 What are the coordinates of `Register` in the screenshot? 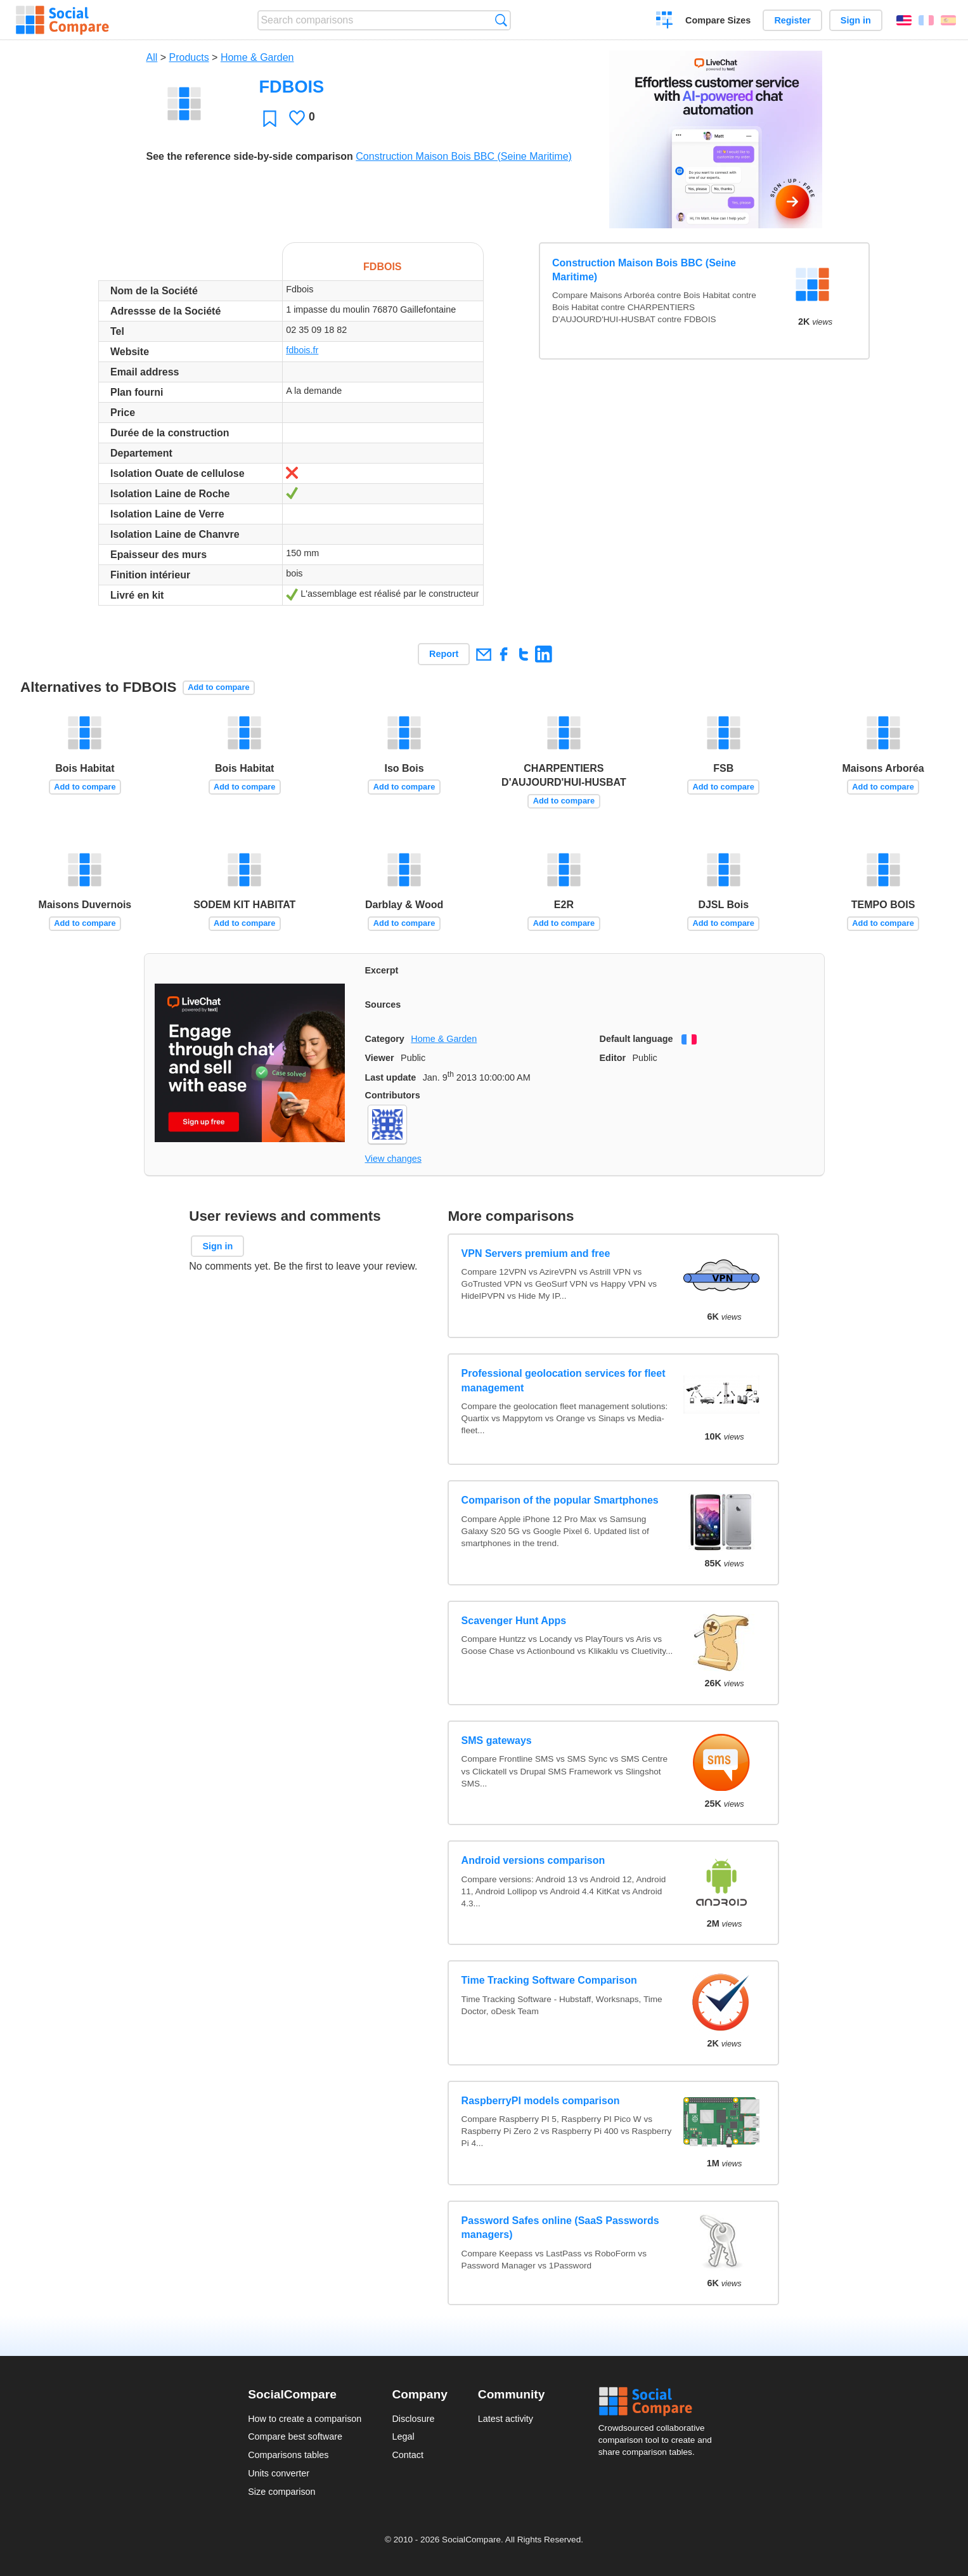 It's located at (792, 20).